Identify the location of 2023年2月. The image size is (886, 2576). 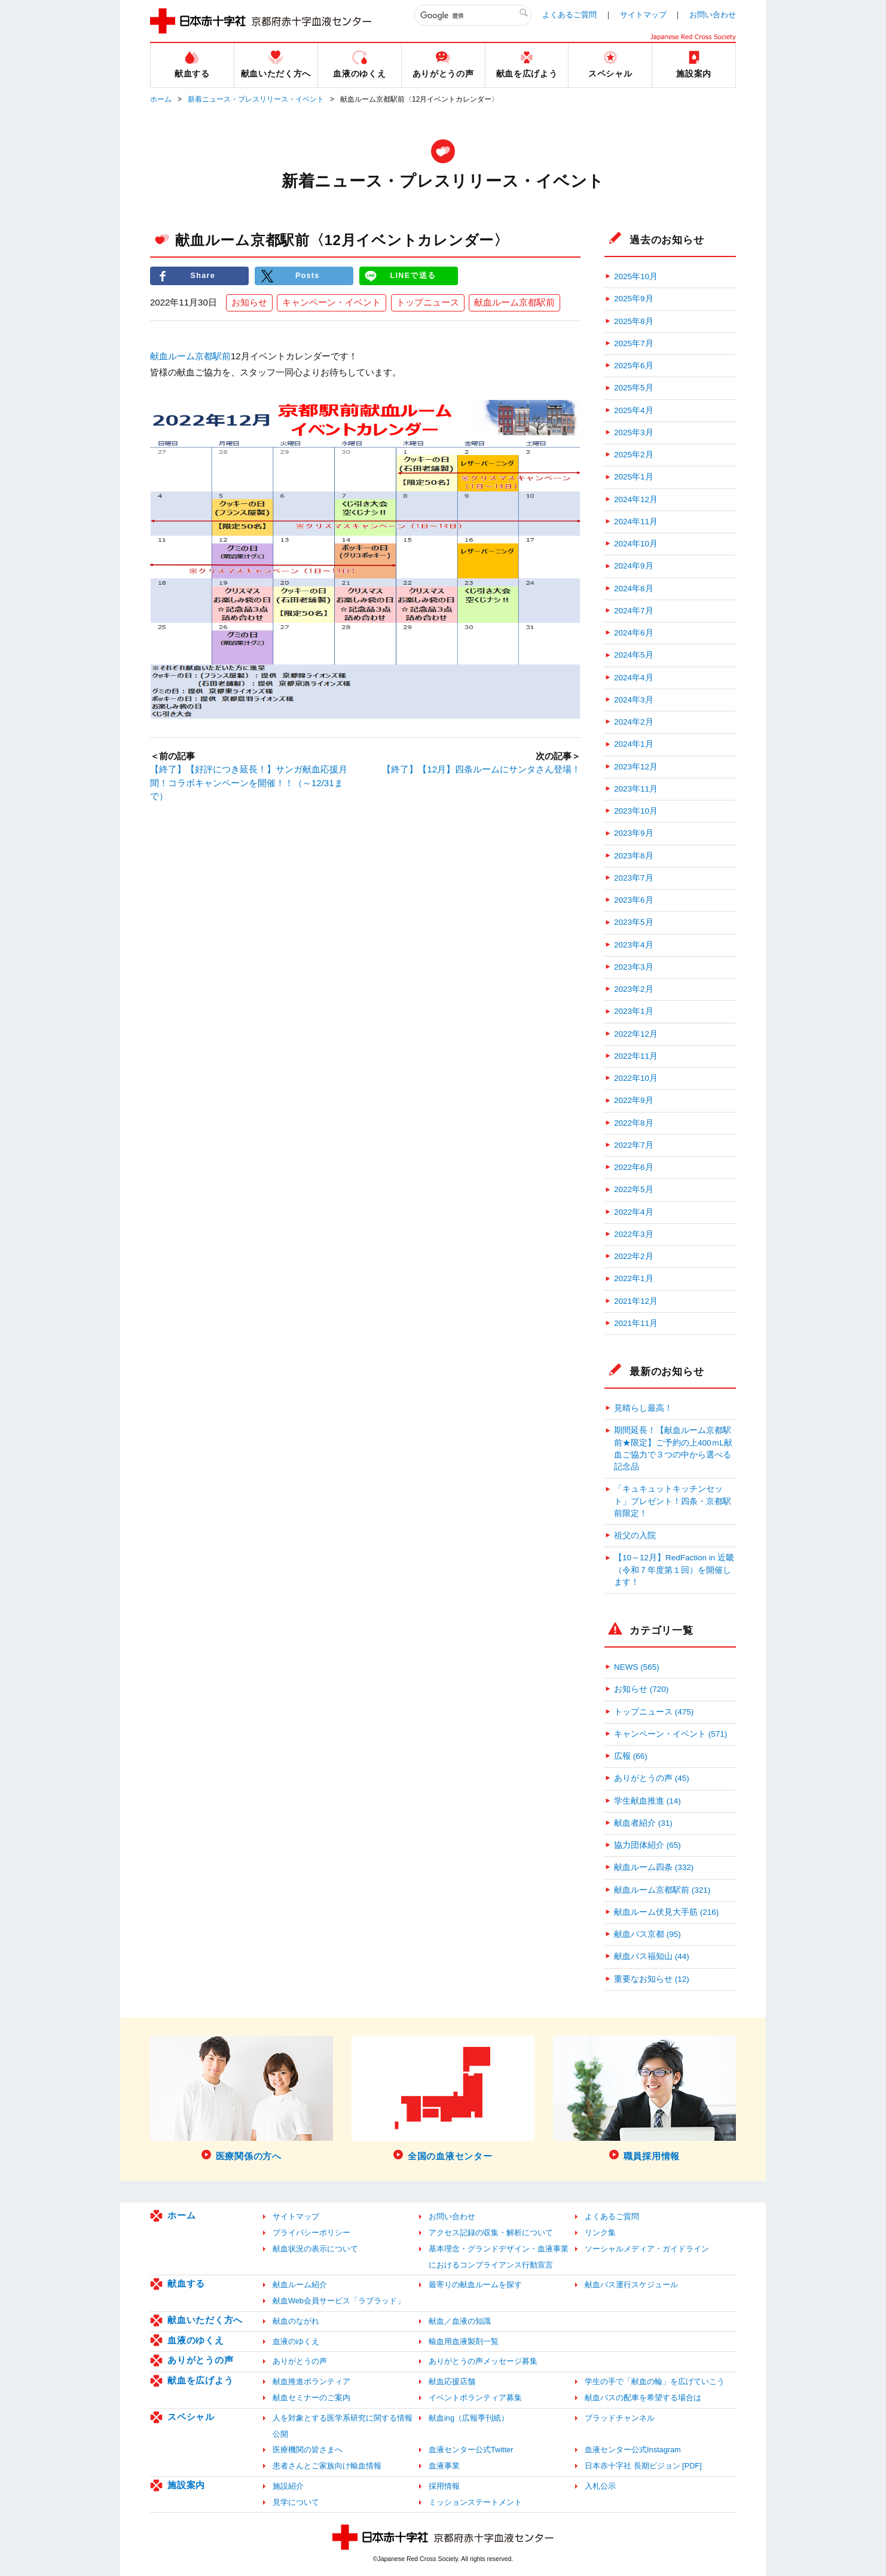
(633, 989).